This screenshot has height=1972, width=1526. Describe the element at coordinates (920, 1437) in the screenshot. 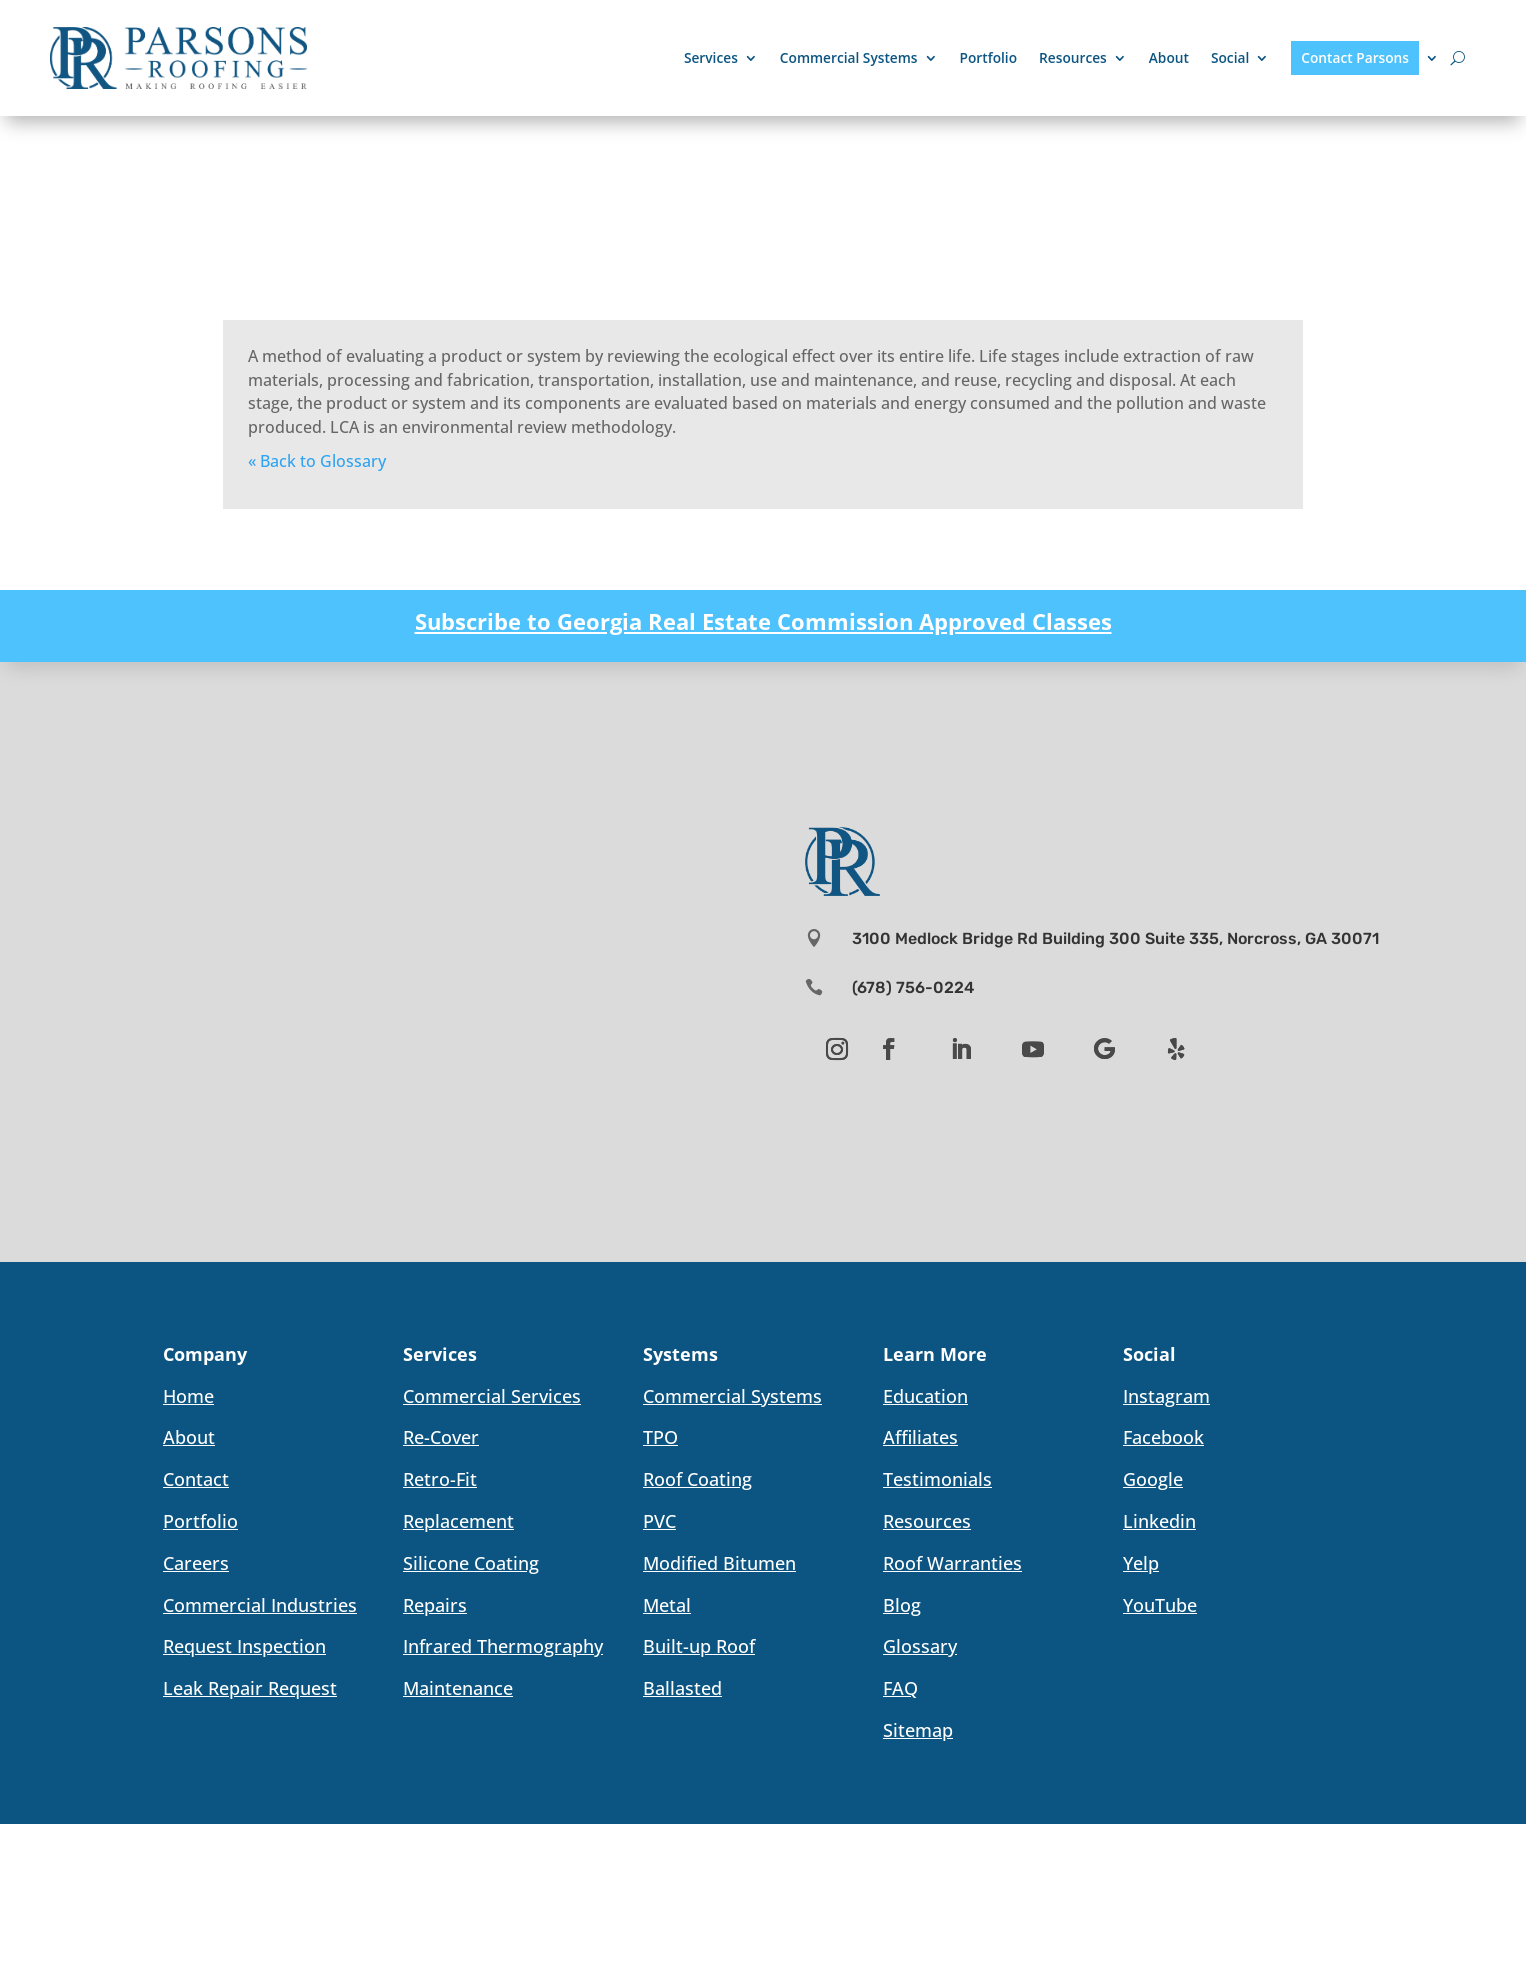

I see `Affiliates` at that location.